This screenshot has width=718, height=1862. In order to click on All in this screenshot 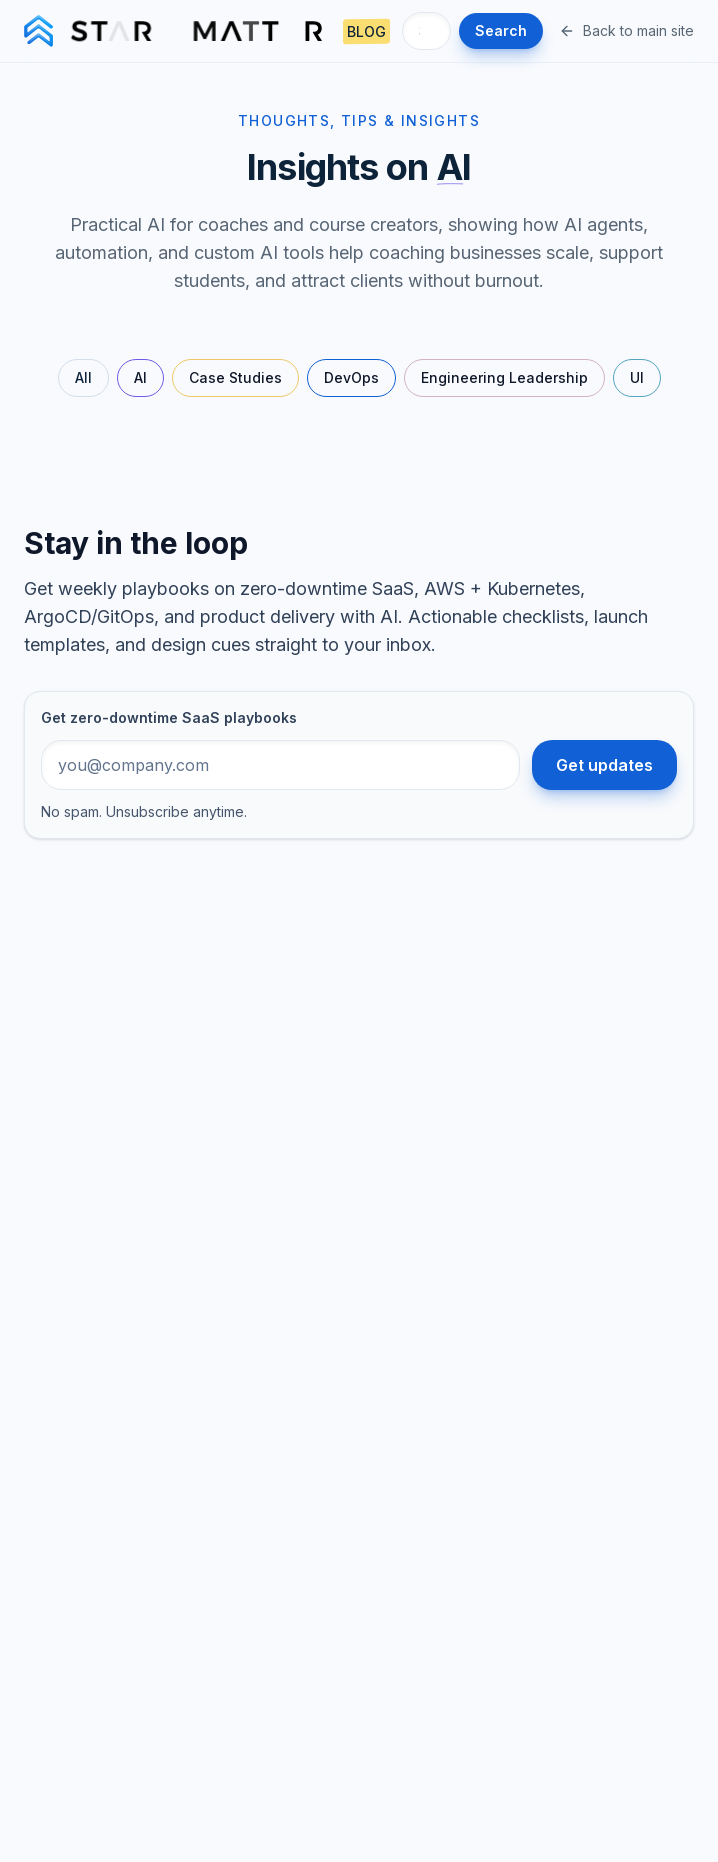, I will do `click(83, 377)`.